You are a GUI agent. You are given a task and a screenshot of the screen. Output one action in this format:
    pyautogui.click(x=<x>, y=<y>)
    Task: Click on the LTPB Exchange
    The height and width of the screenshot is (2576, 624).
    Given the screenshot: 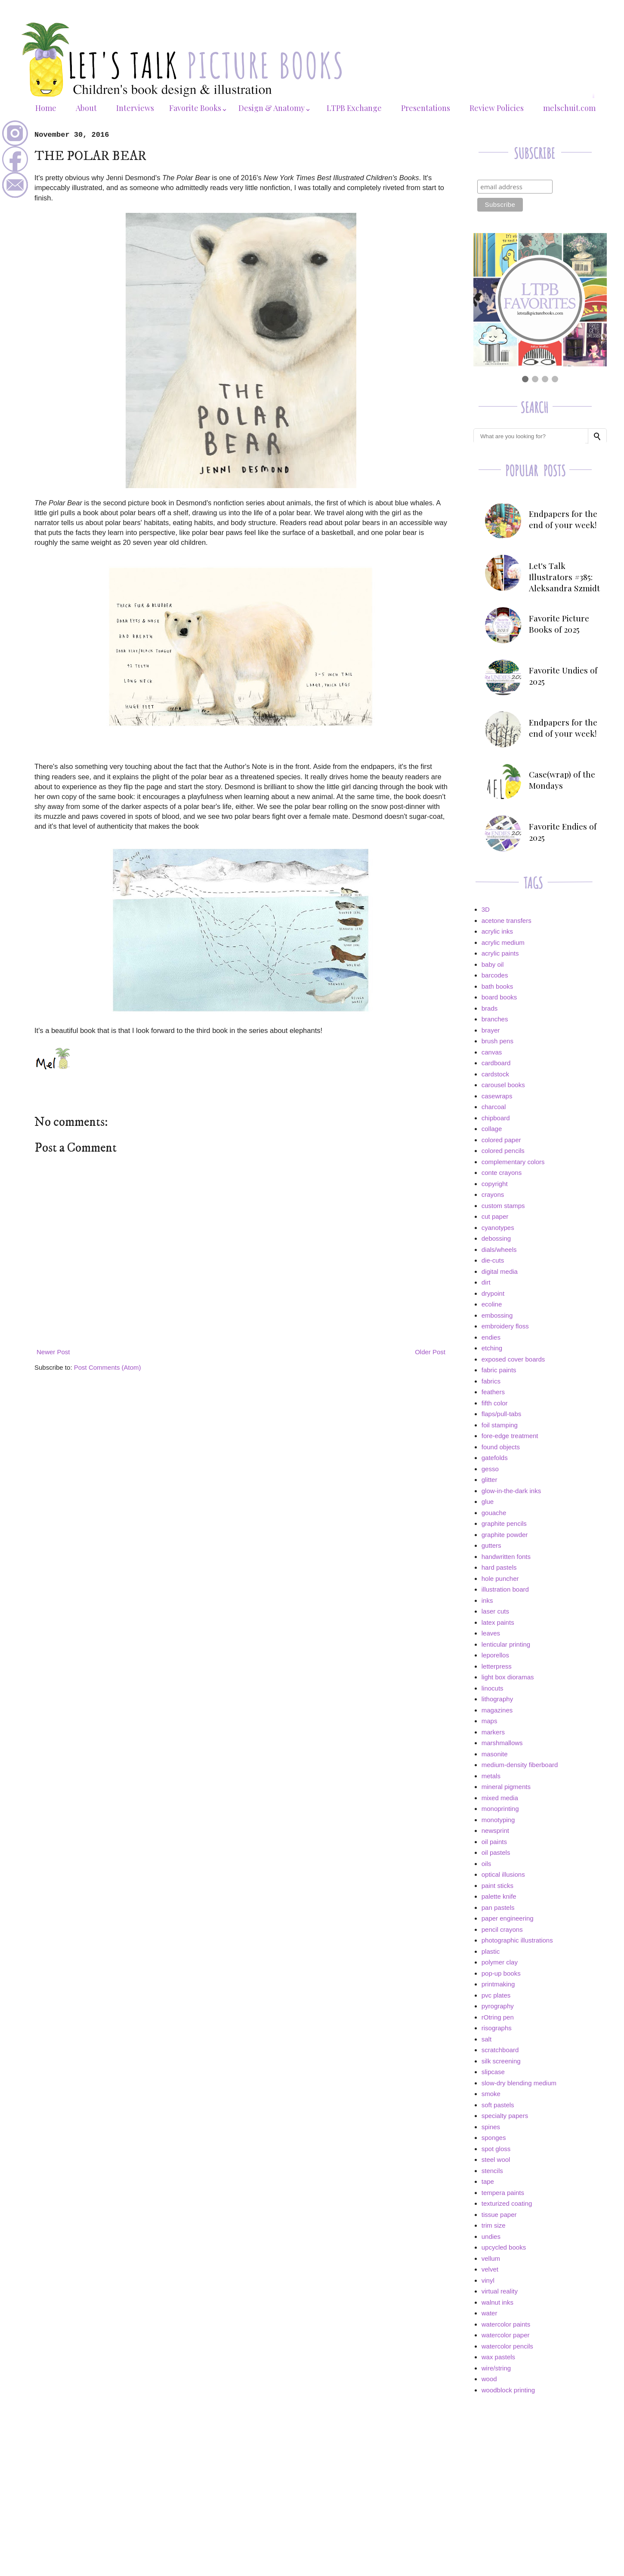 What is the action you would take?
    pyautogui.click(x=354, y=108)
    